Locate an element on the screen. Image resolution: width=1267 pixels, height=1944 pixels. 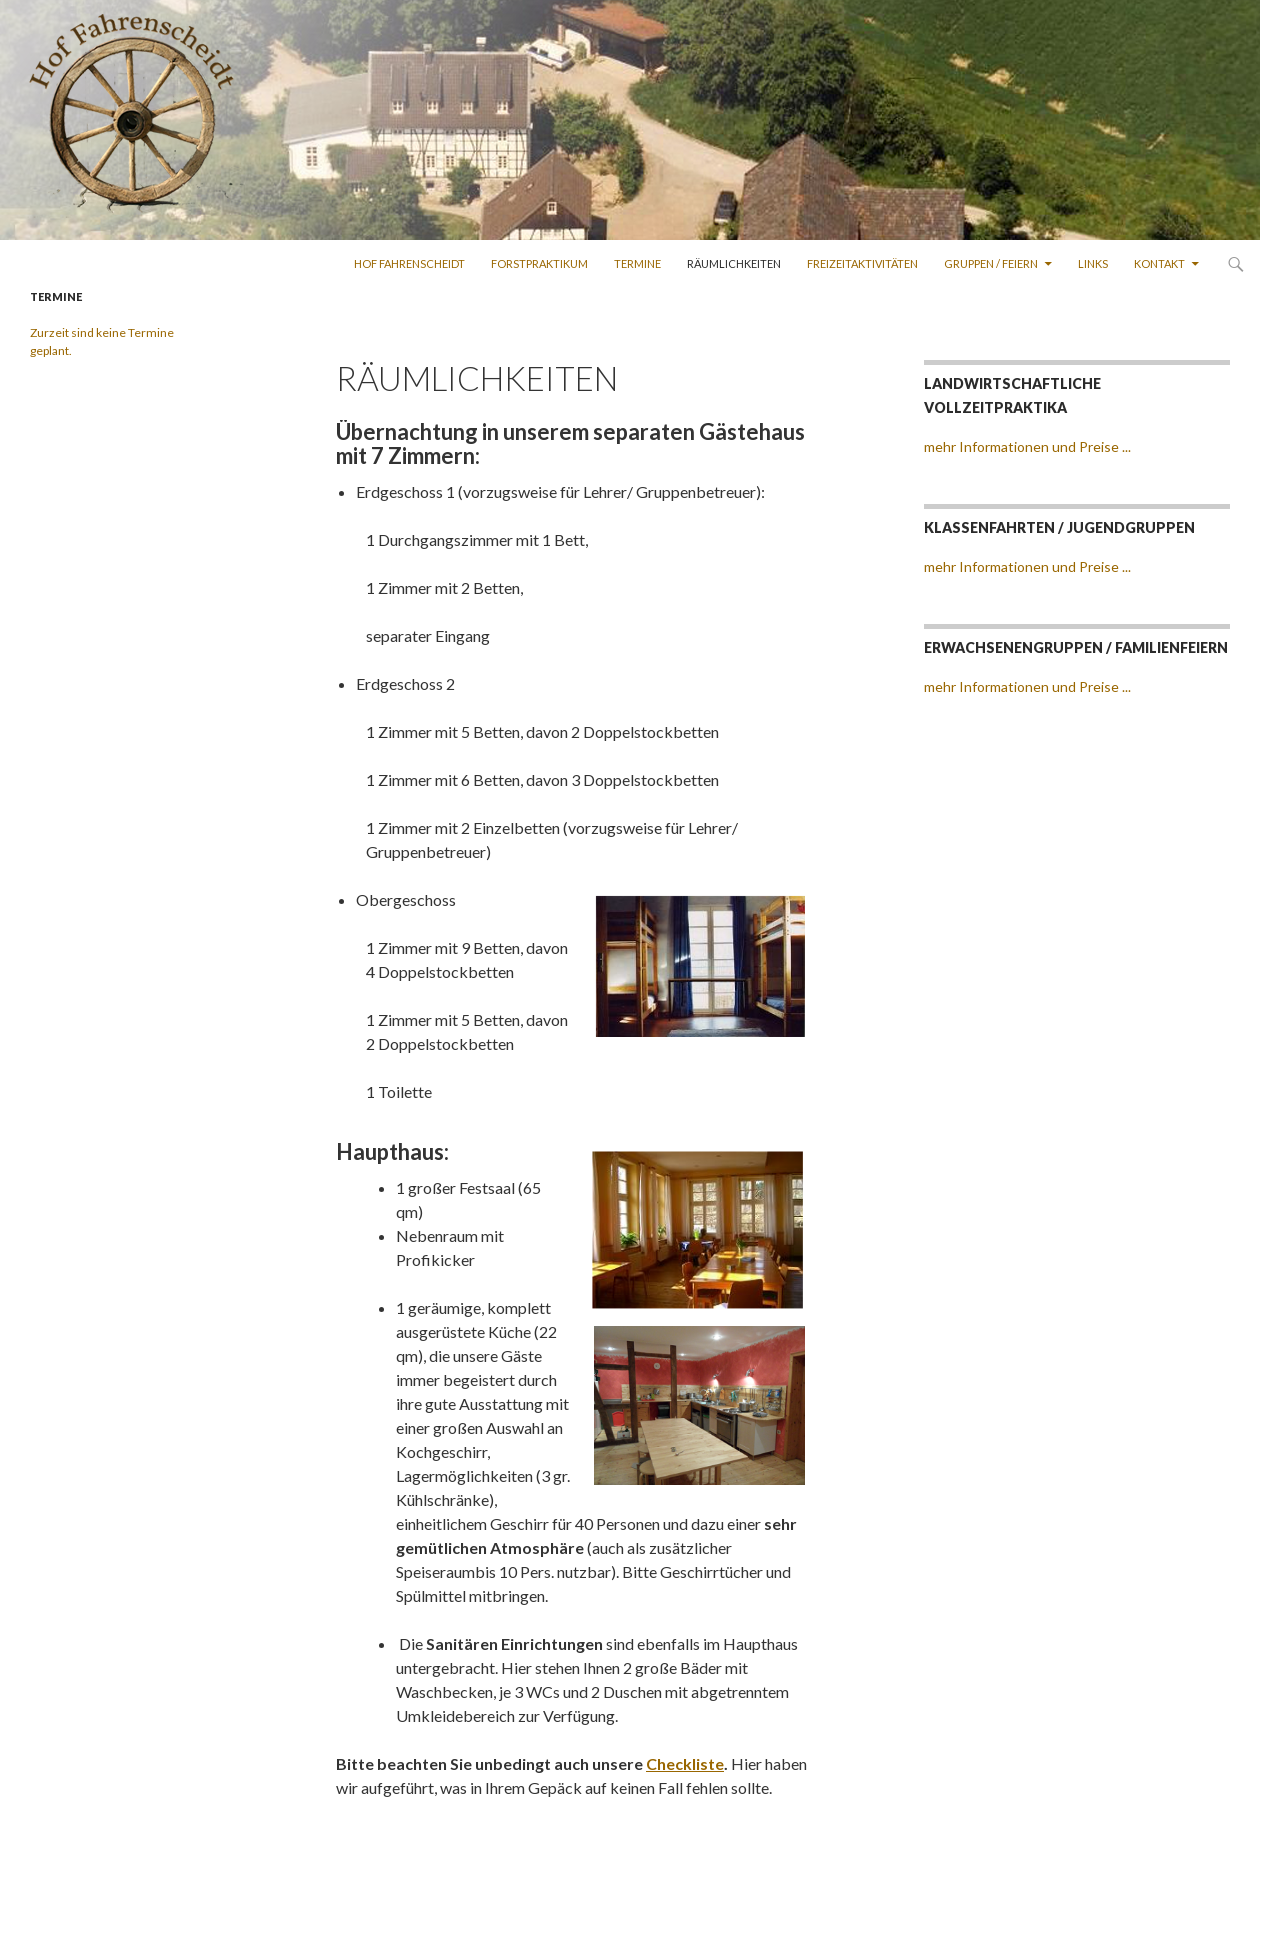
Links is located at coordinates (1093, 263).